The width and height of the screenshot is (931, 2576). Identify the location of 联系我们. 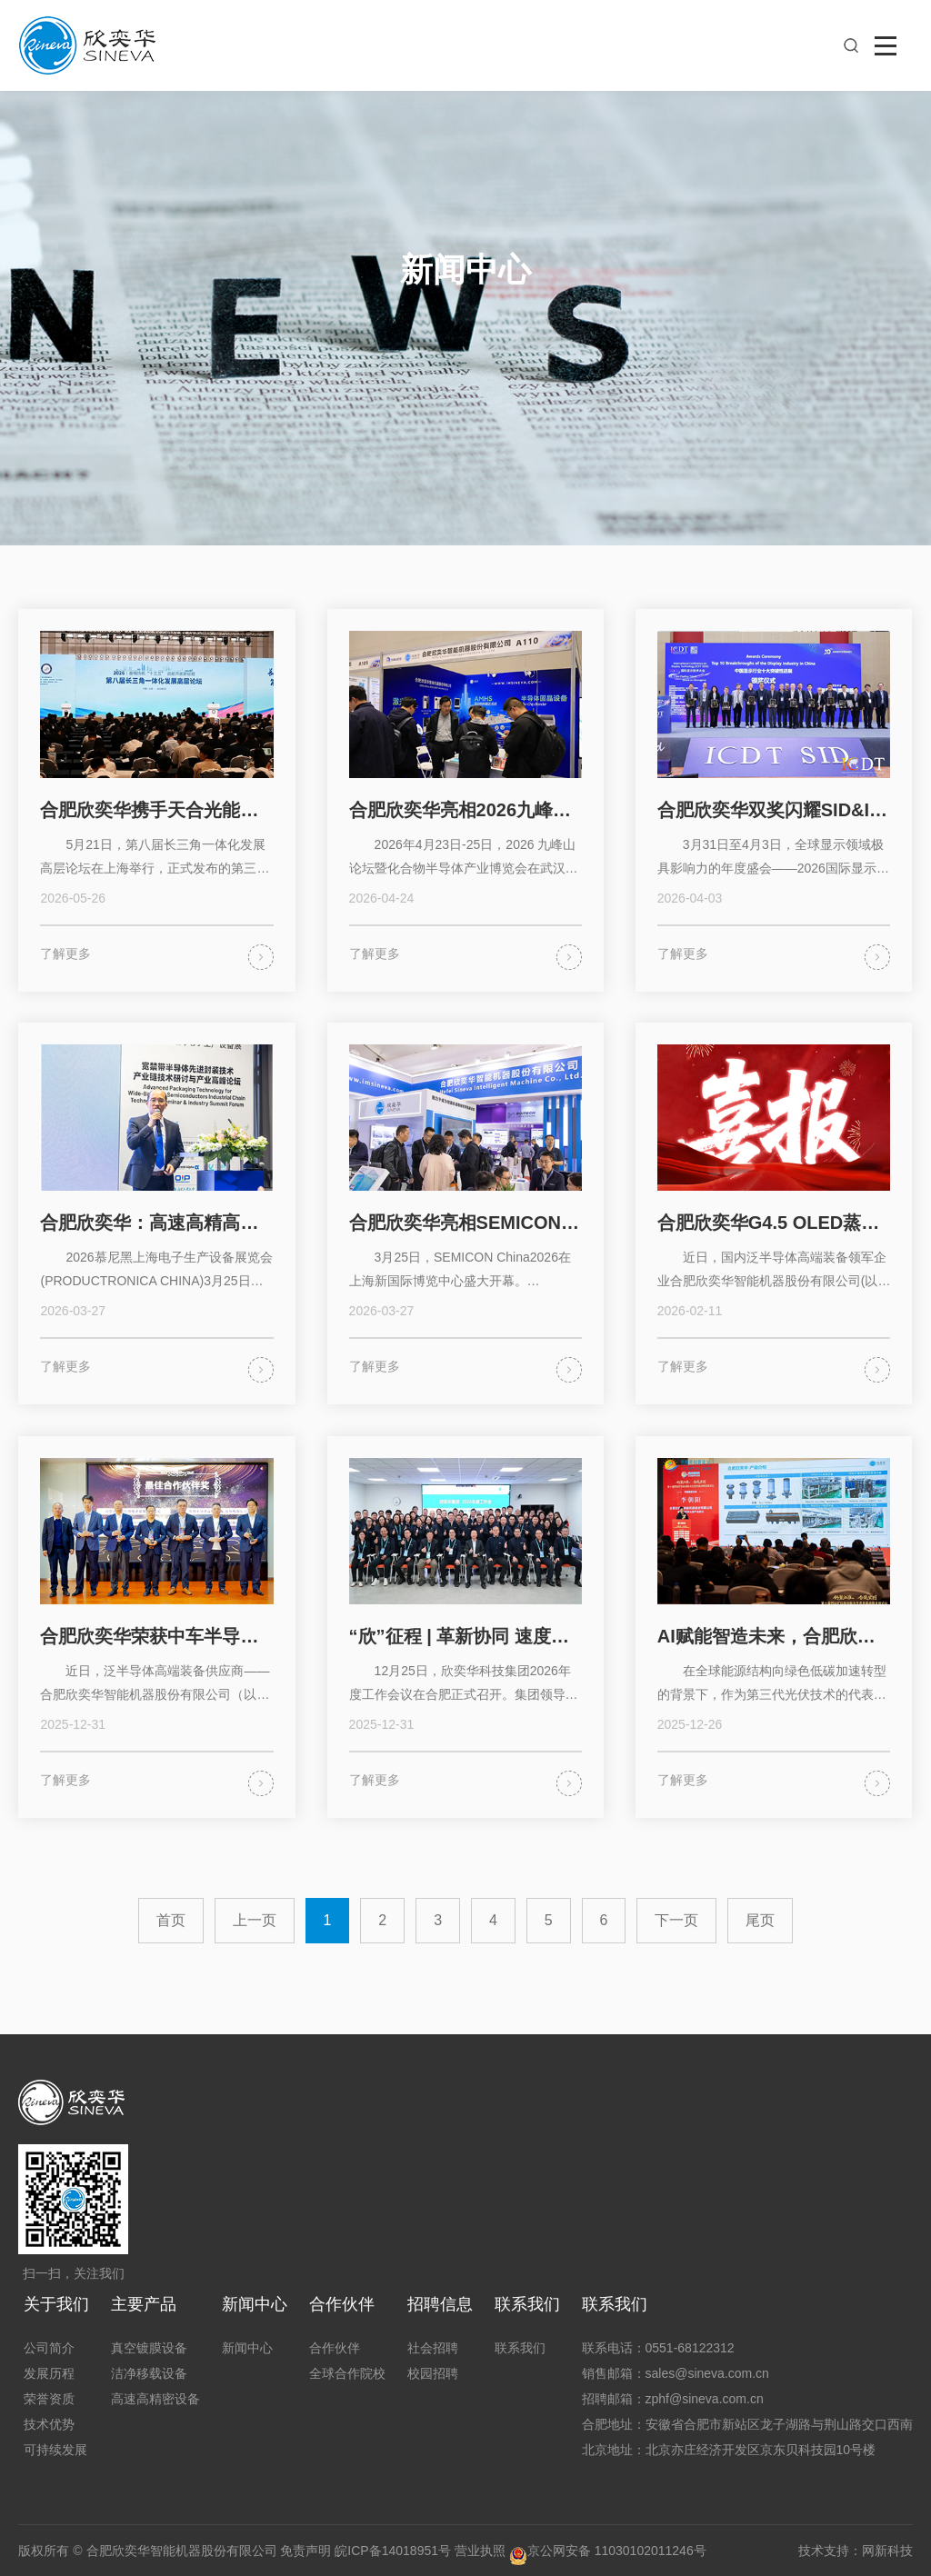
(527, 2304).